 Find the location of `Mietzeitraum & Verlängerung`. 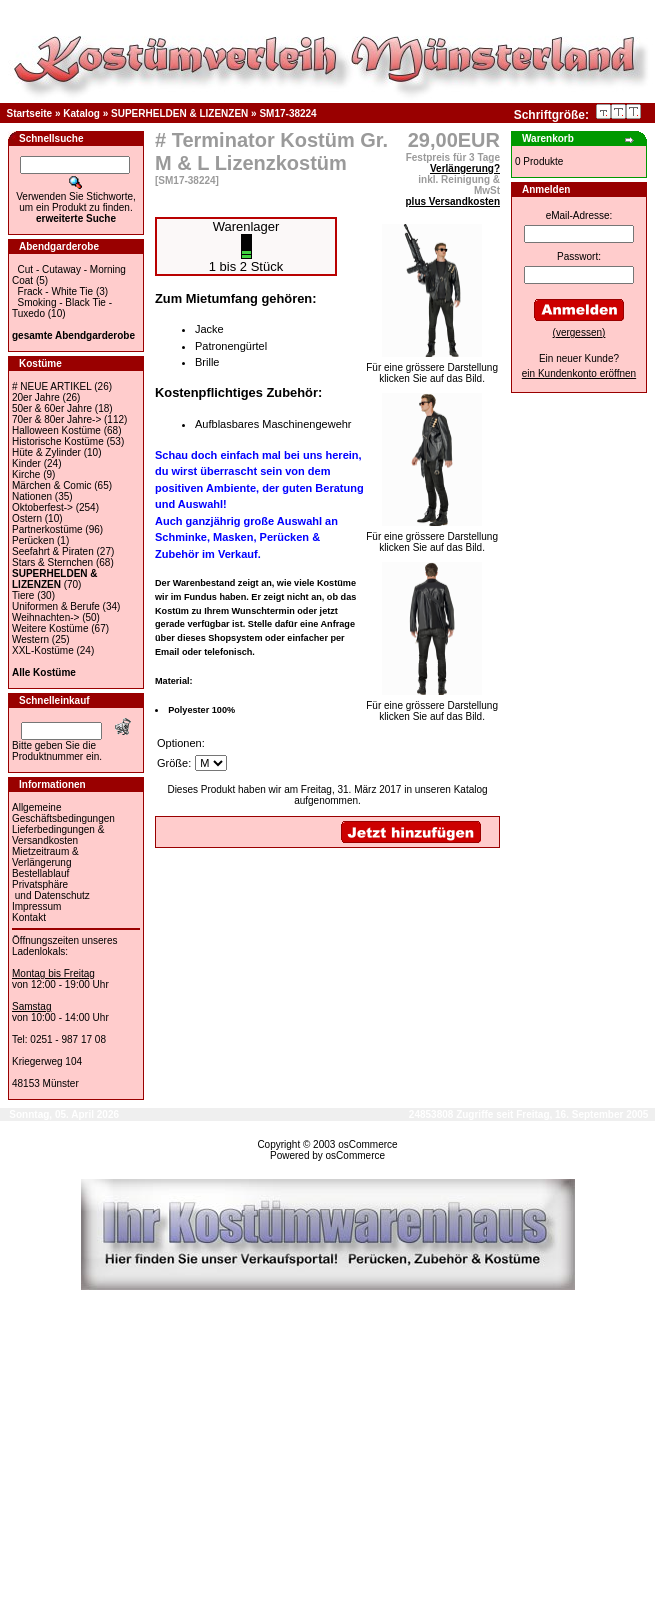

Mietzeitraum & Verlängerung is located at coordinates (45, 857).